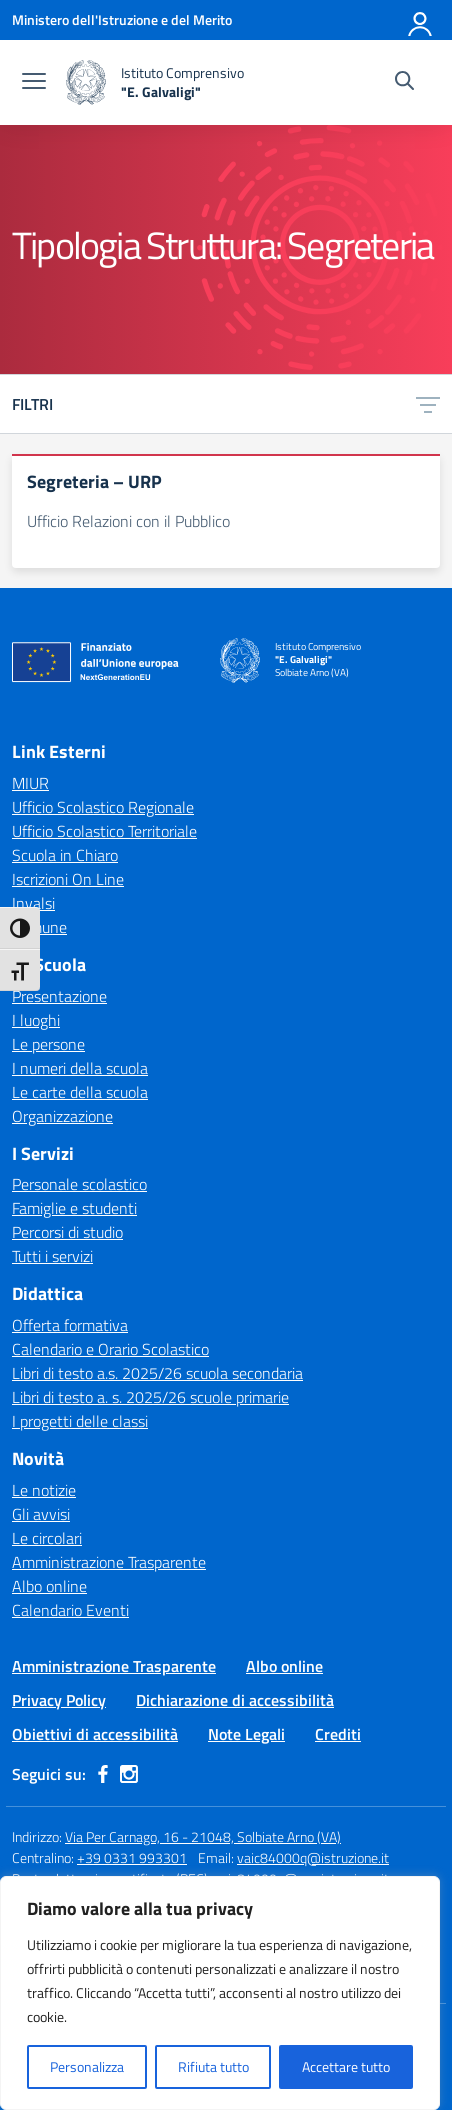  Describe the element at coordinates (68, 879) in the screenshot. I see `Iscrizioni On Line` at that location.